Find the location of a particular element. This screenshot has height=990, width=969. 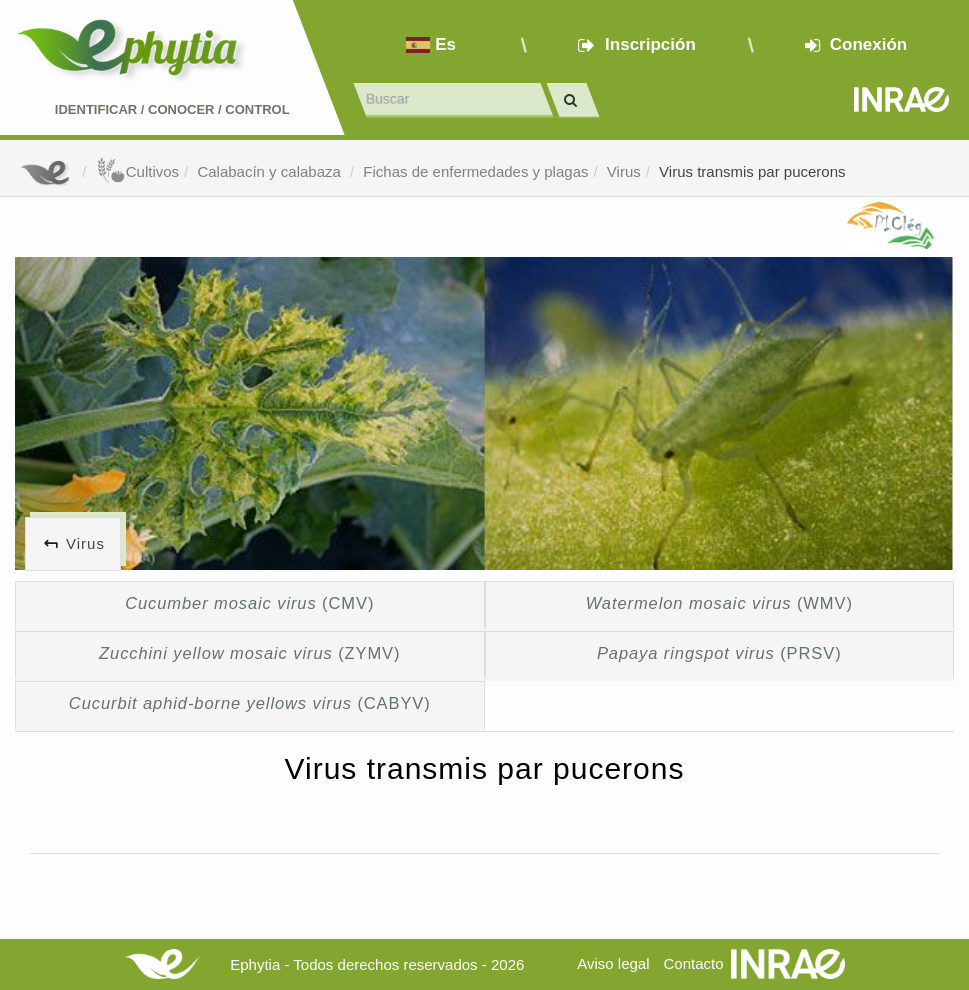

(WMV) is located at coordinates (719, 603).